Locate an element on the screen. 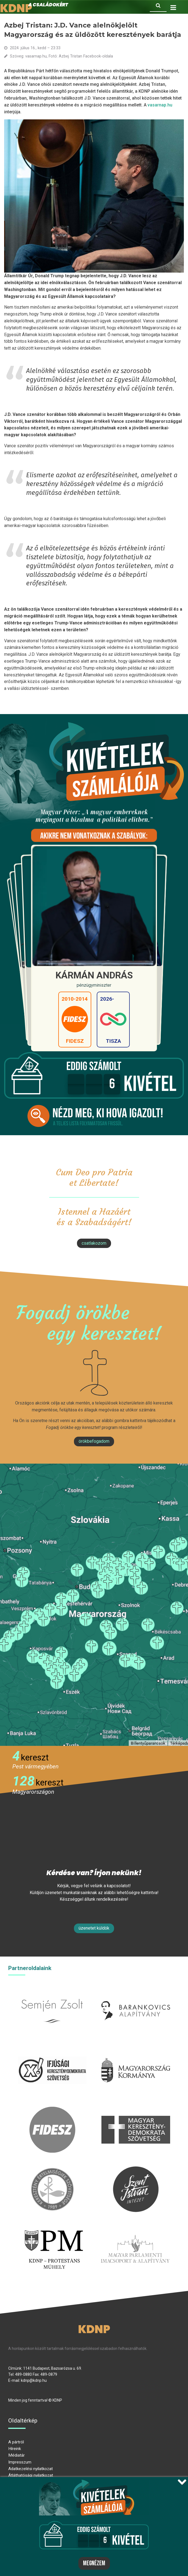 This screenshot has height=2576, width=188. fidesz.hu is located at coordinates (52, 2110).